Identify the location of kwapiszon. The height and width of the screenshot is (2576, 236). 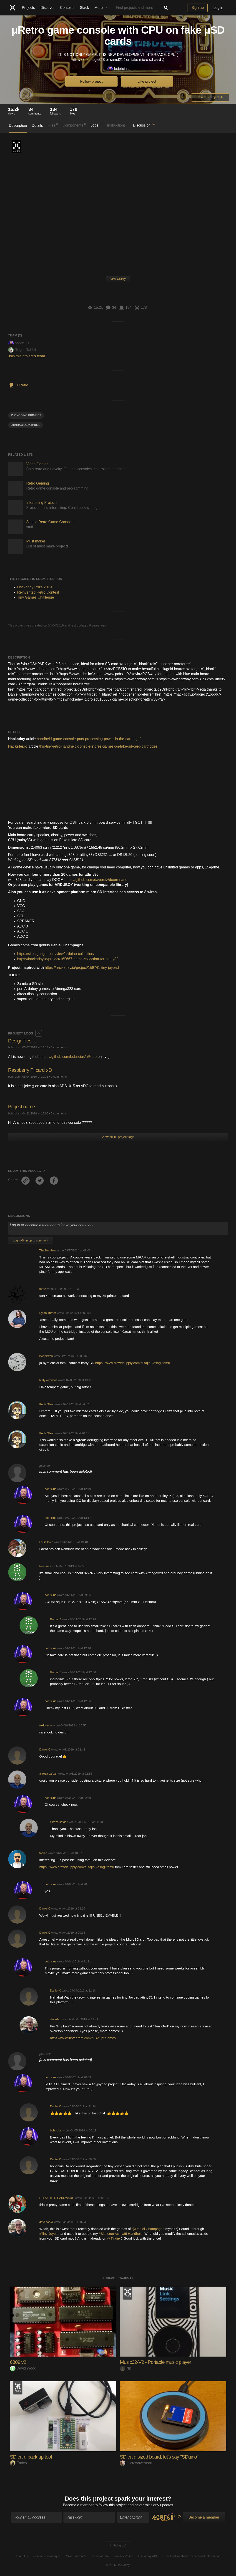
(46, 1356).